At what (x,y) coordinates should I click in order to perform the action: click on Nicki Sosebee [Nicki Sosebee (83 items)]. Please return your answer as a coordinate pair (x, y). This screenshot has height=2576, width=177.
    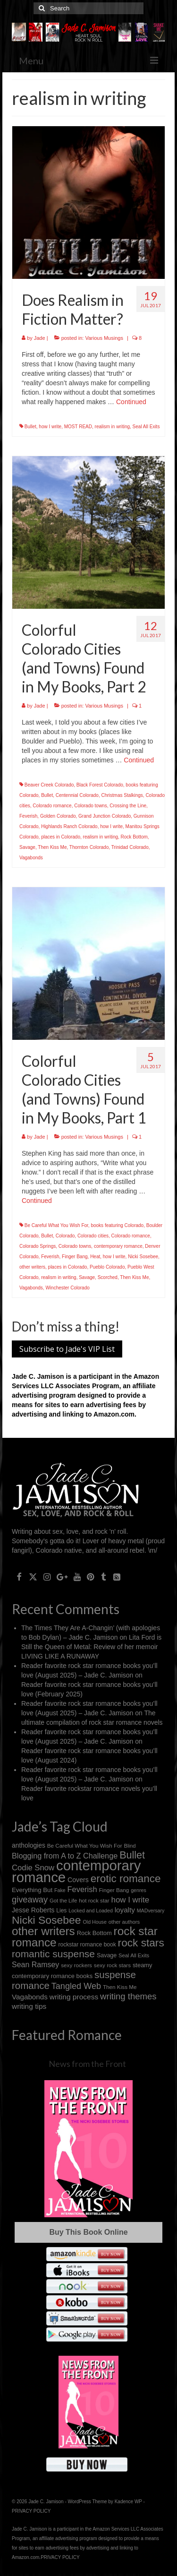
    Looking at the image, I should click on (46, 1920).